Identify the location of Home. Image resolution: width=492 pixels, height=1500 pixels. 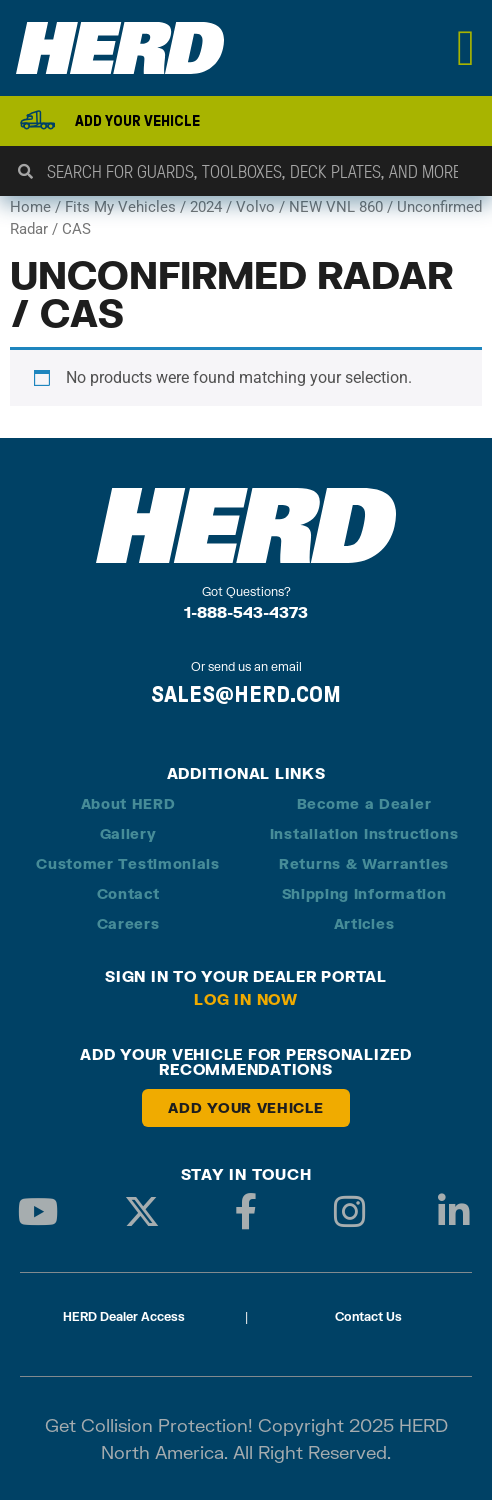
(30, 207).